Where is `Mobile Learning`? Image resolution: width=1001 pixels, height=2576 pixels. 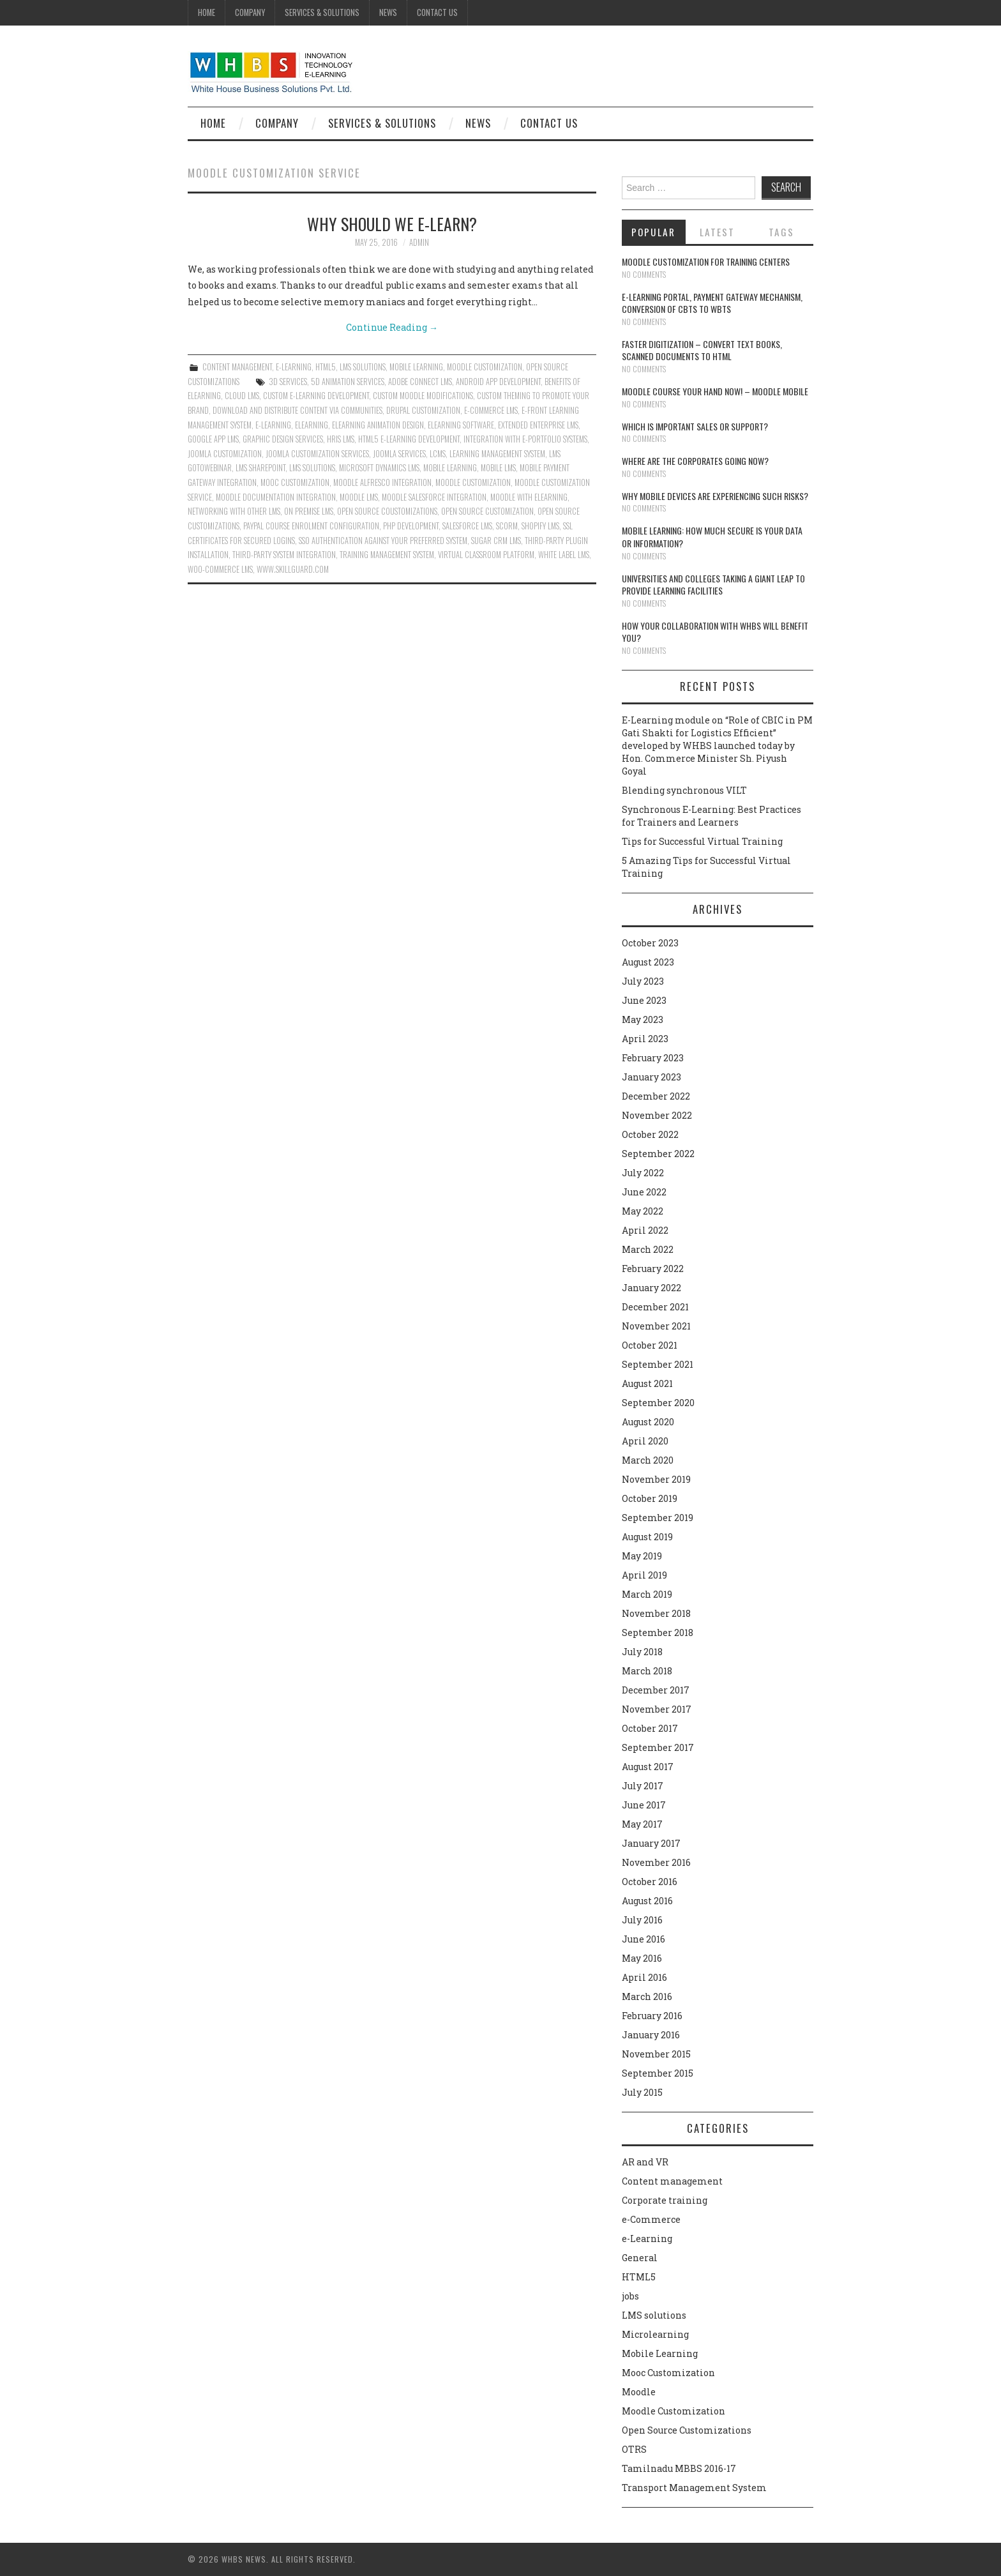
Mobile Learning is located at coordinates (416, 367).